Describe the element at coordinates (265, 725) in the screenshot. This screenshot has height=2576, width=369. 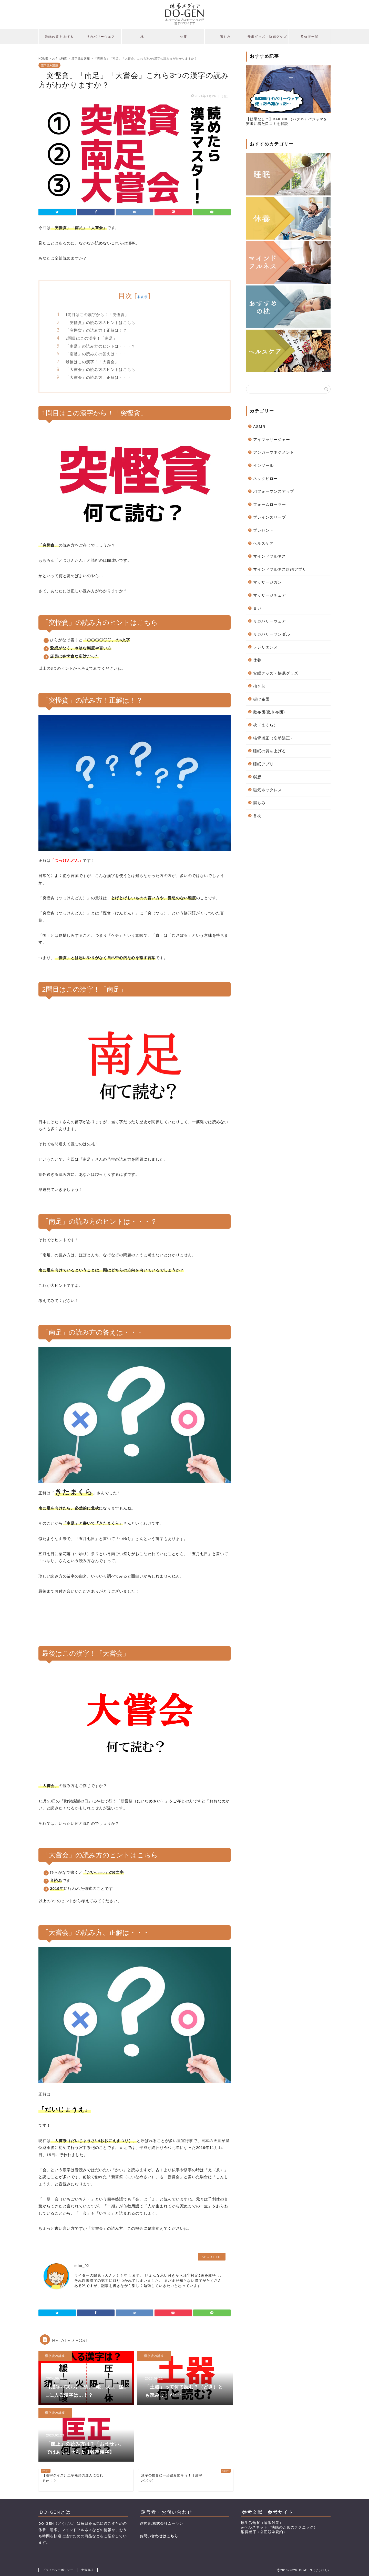
I see `枕（まくら）` at that location.